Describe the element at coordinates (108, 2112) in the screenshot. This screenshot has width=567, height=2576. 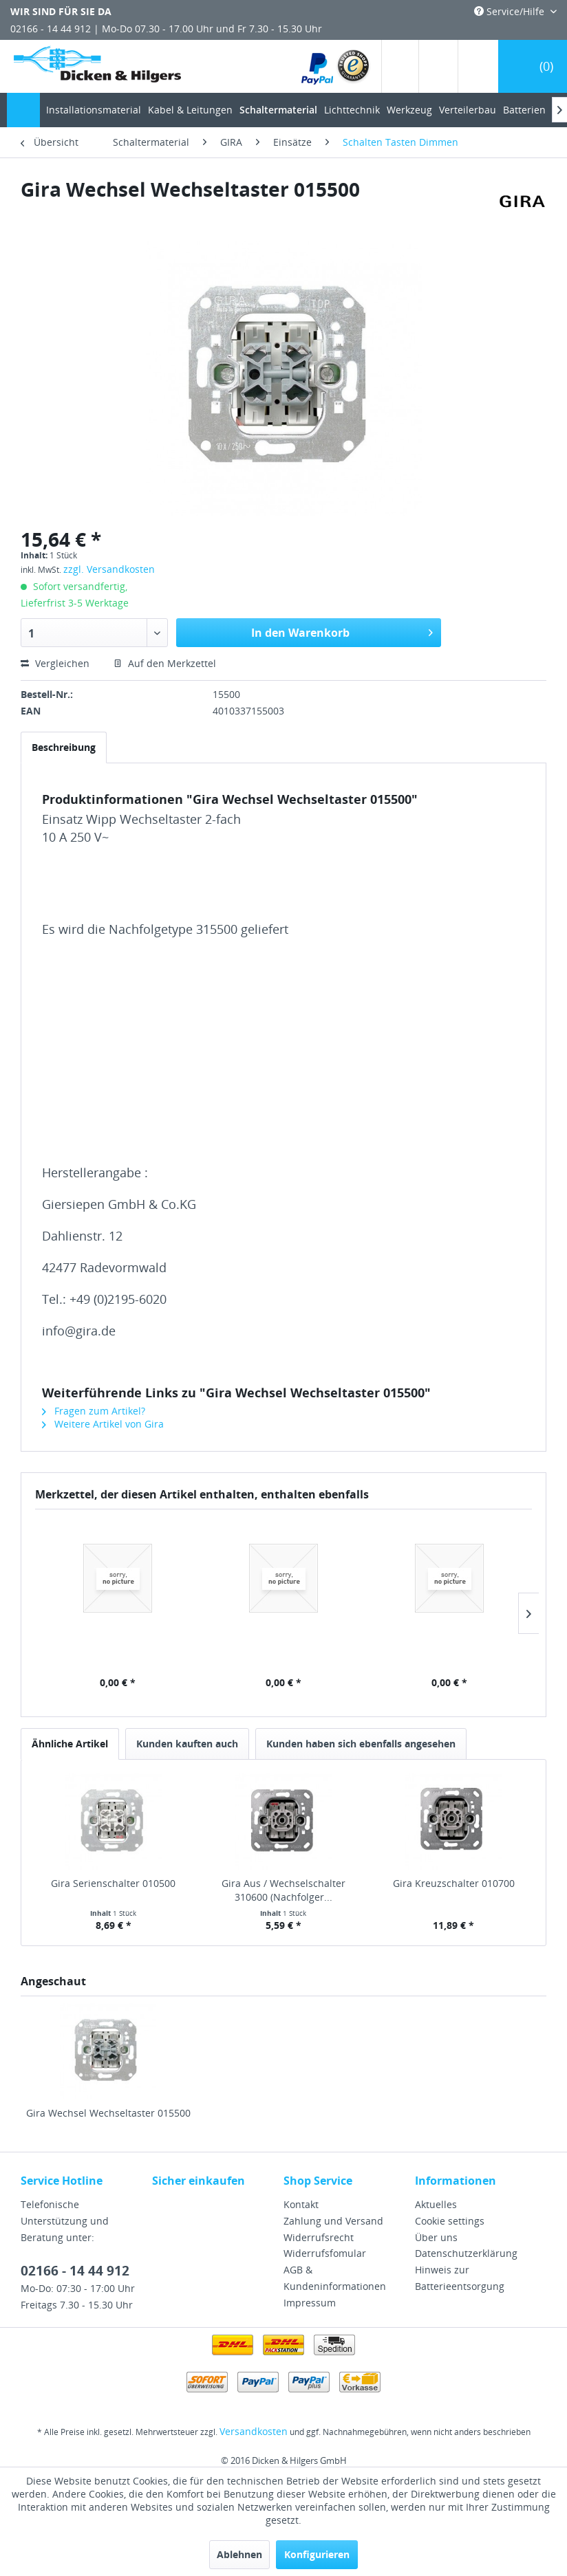
I see `Gira Wechsel Wechseltaster 015500` at that location.